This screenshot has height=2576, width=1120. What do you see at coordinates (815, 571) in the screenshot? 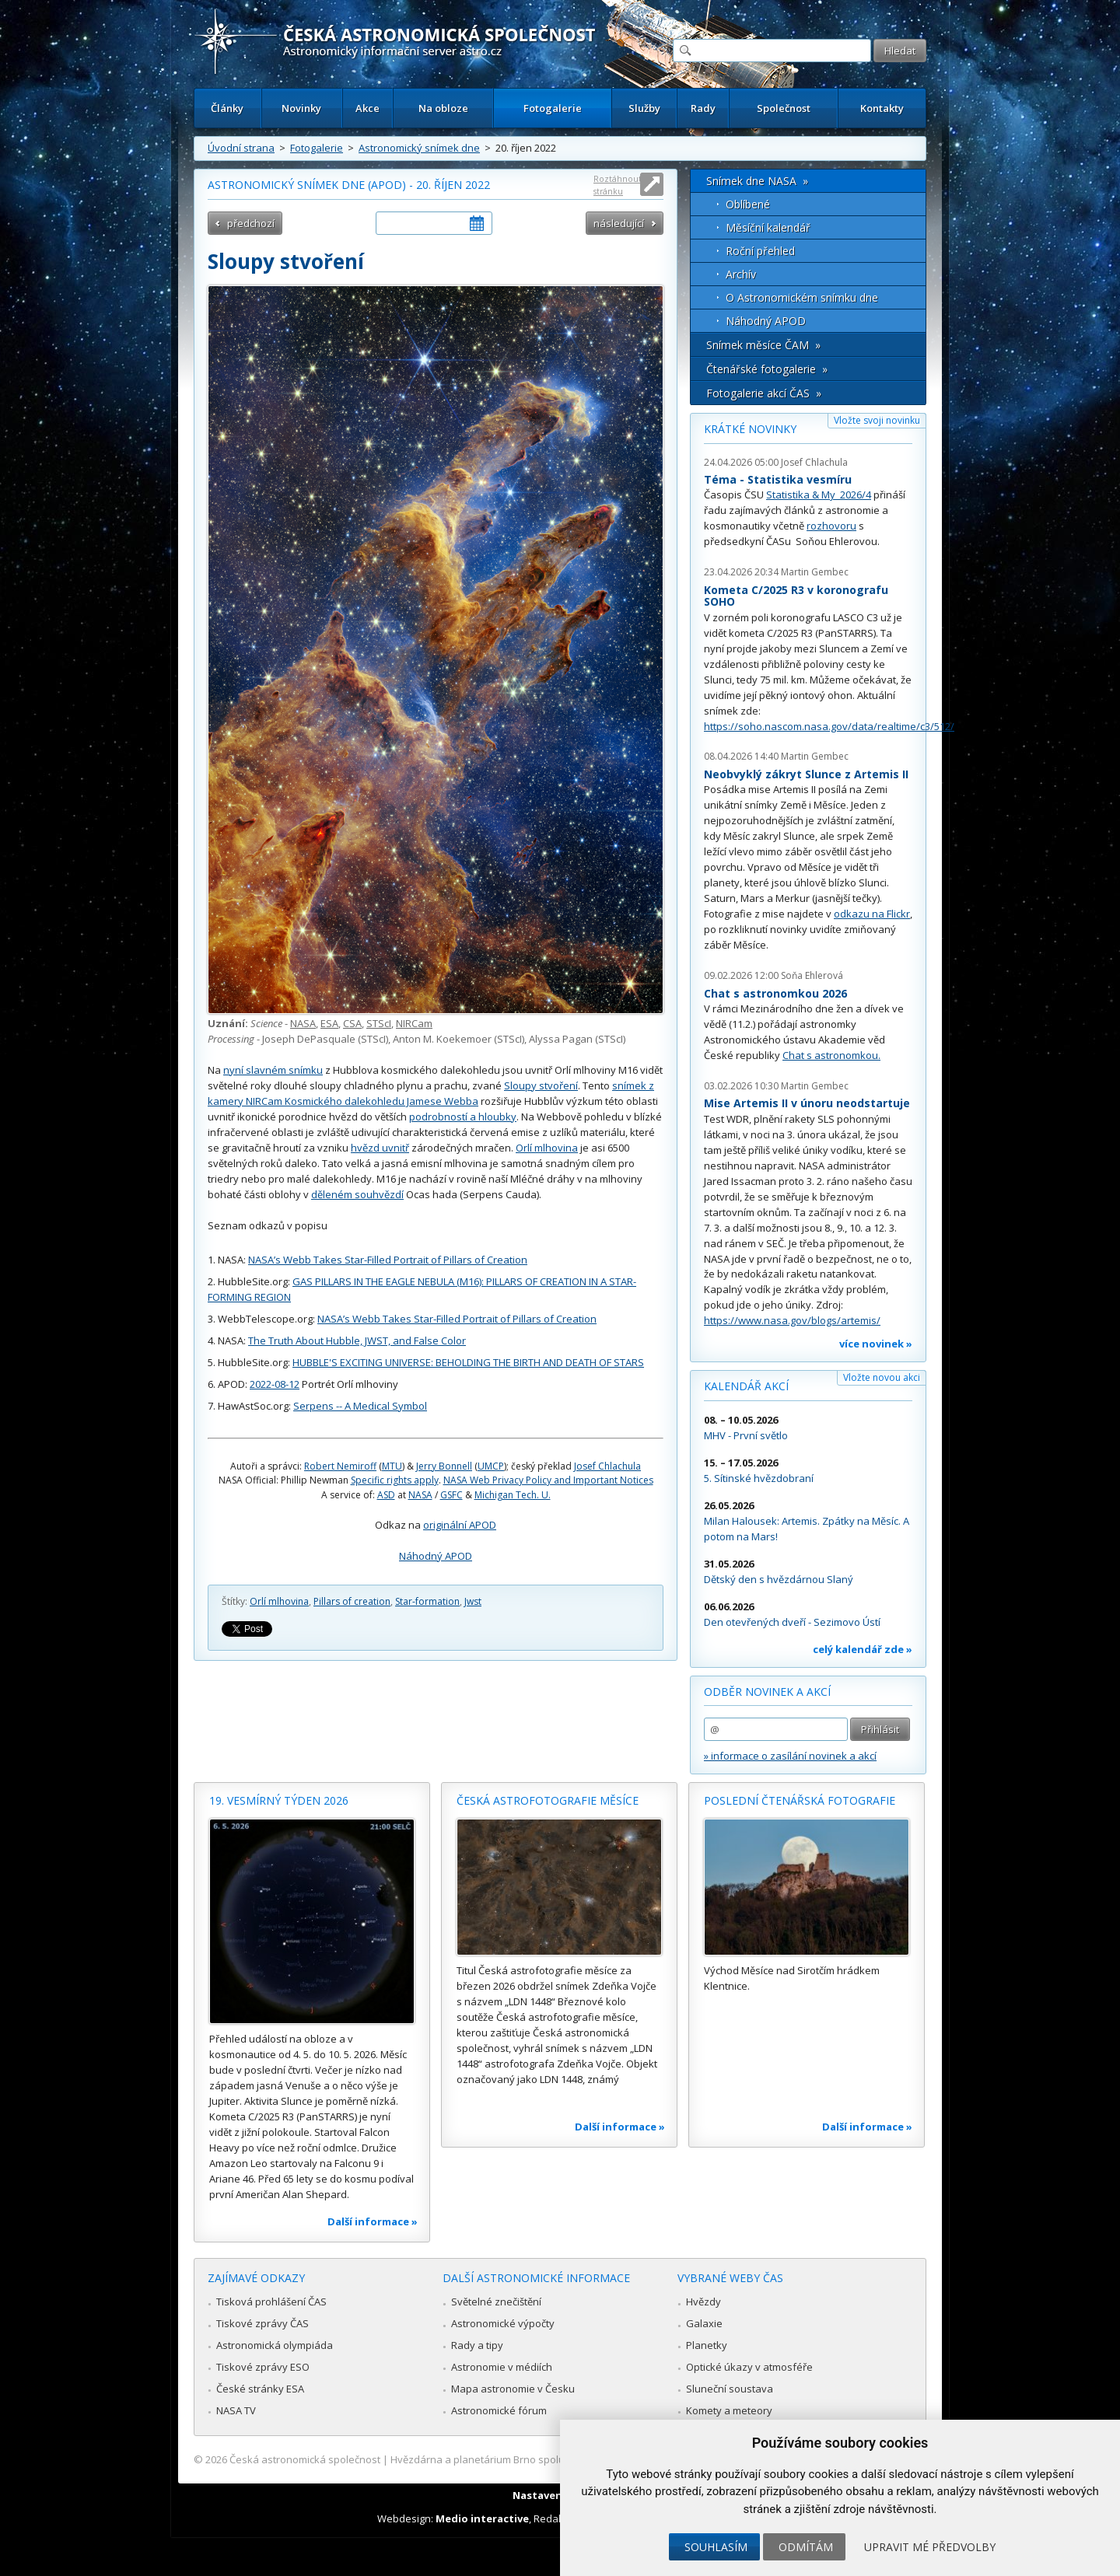
I see `Martin Gembec` at bounding box center [815, 571].